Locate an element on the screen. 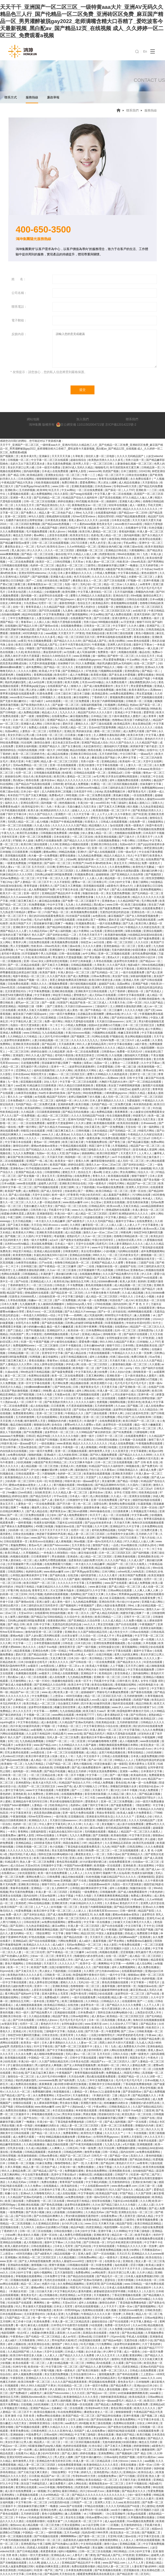  久久蜜桃 is located at coordinates (76, 2427).